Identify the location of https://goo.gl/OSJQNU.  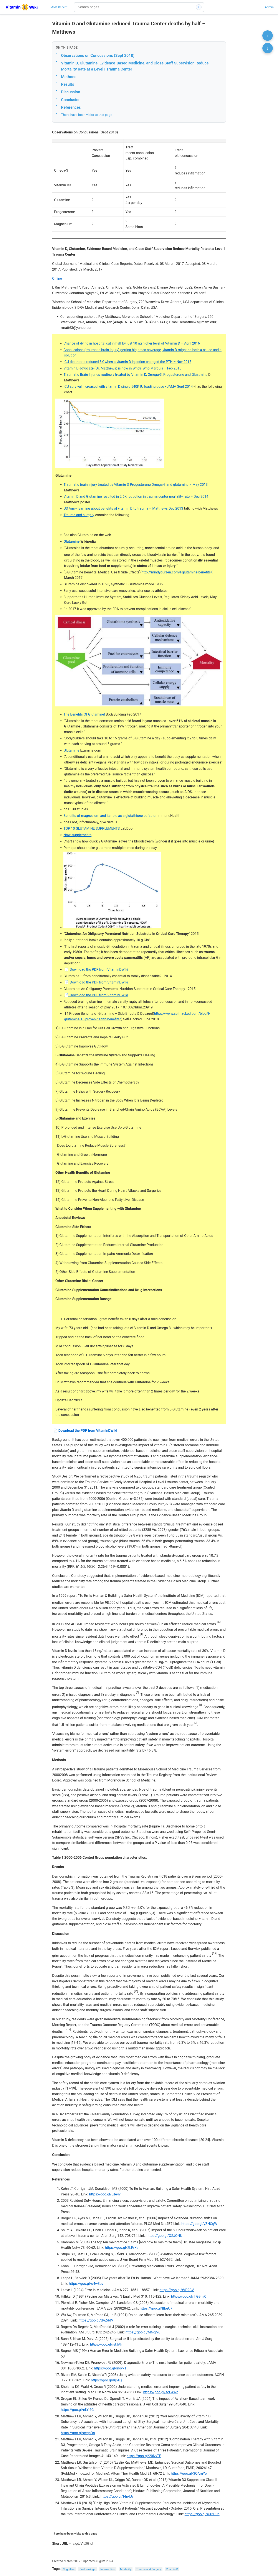
(164, 2236).